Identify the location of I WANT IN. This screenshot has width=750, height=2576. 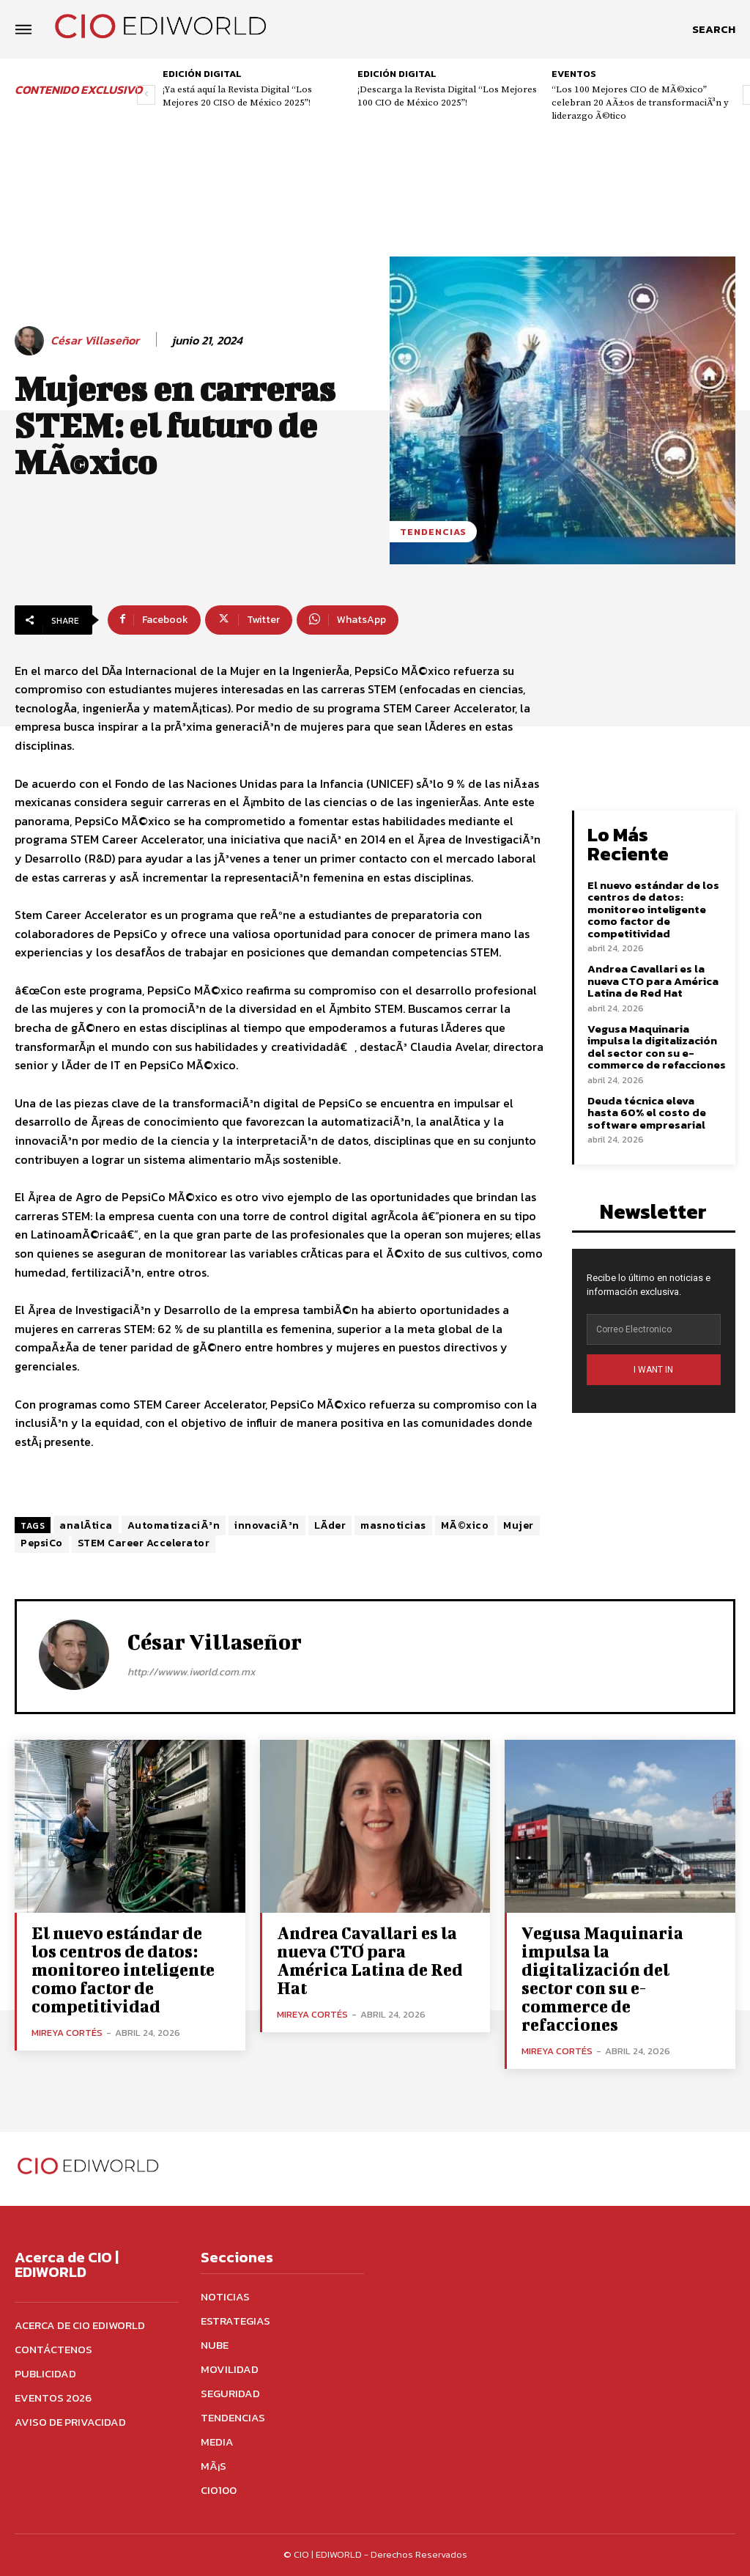
(653, 1370).